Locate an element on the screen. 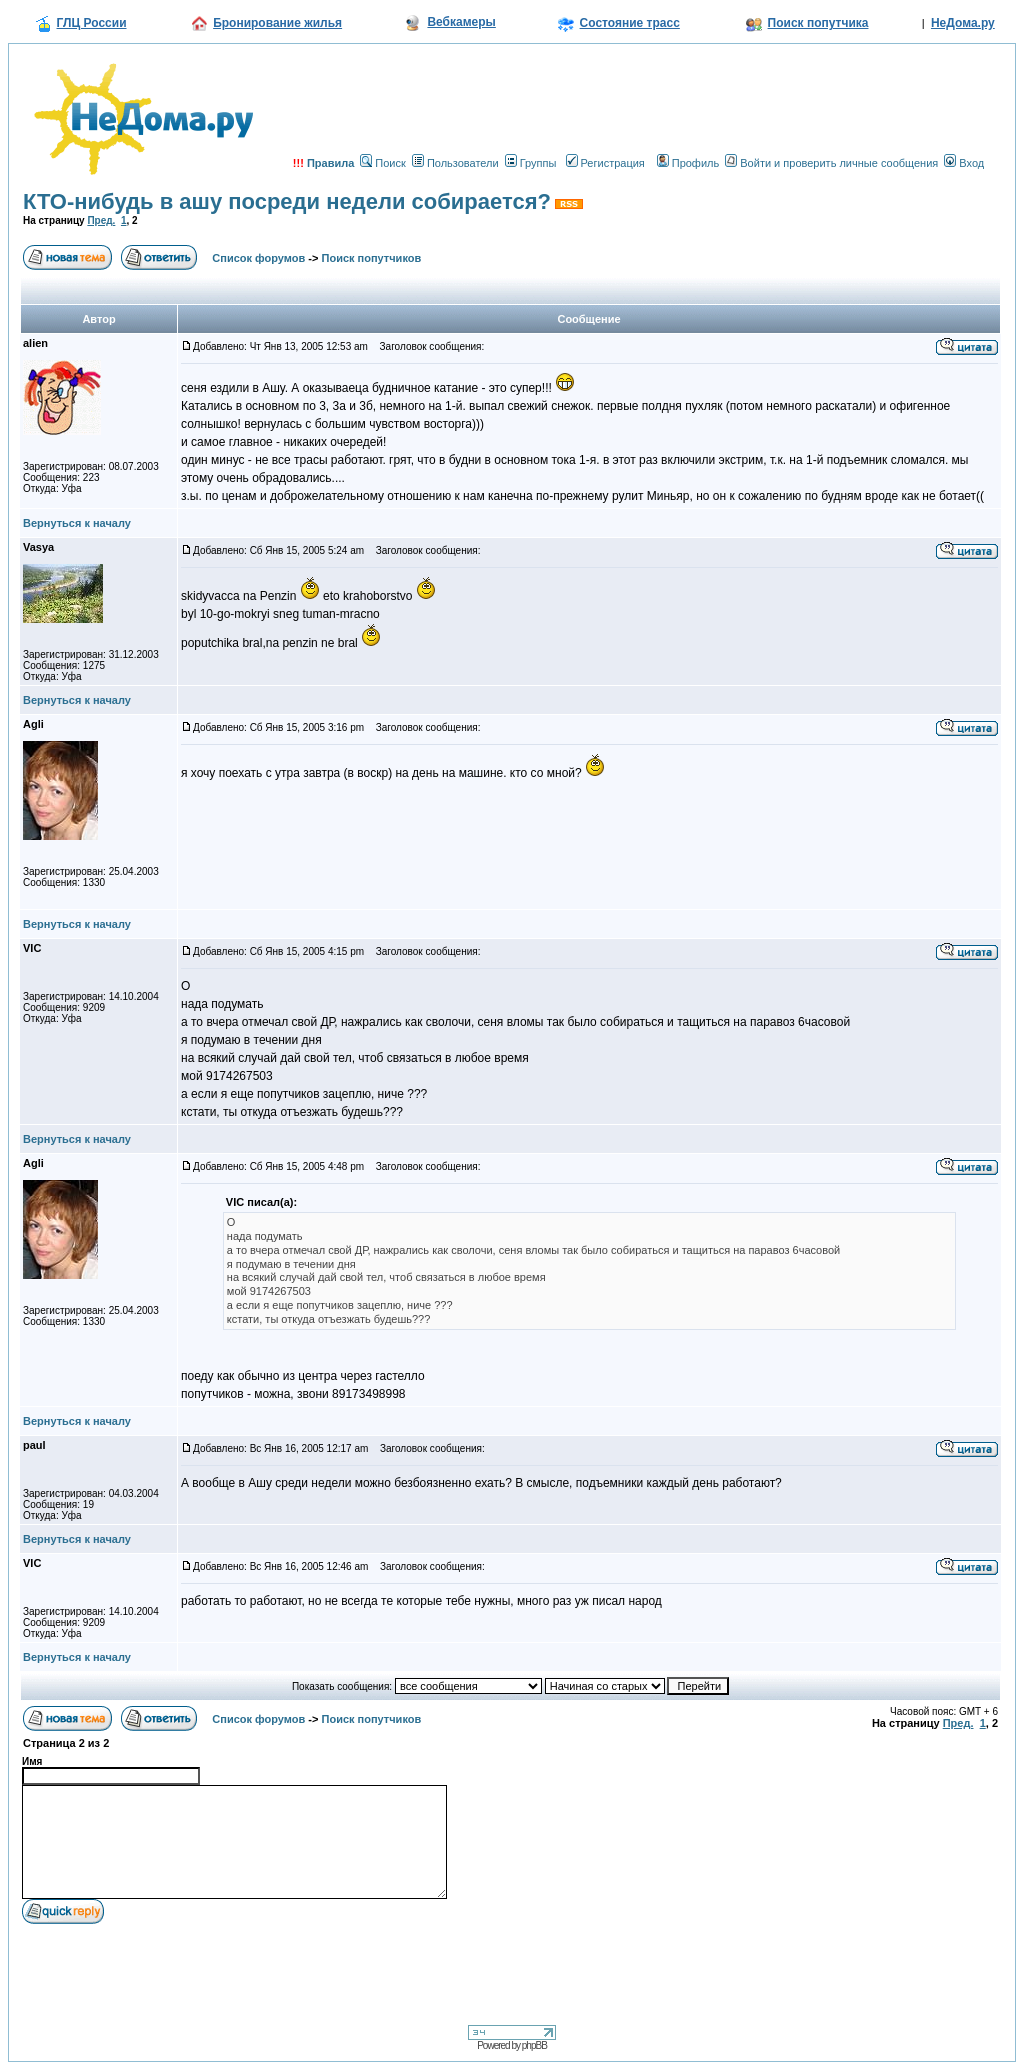 This screenshot has width=1024, height=2070. Вернуться к началу is located at coordinates (77, 523).